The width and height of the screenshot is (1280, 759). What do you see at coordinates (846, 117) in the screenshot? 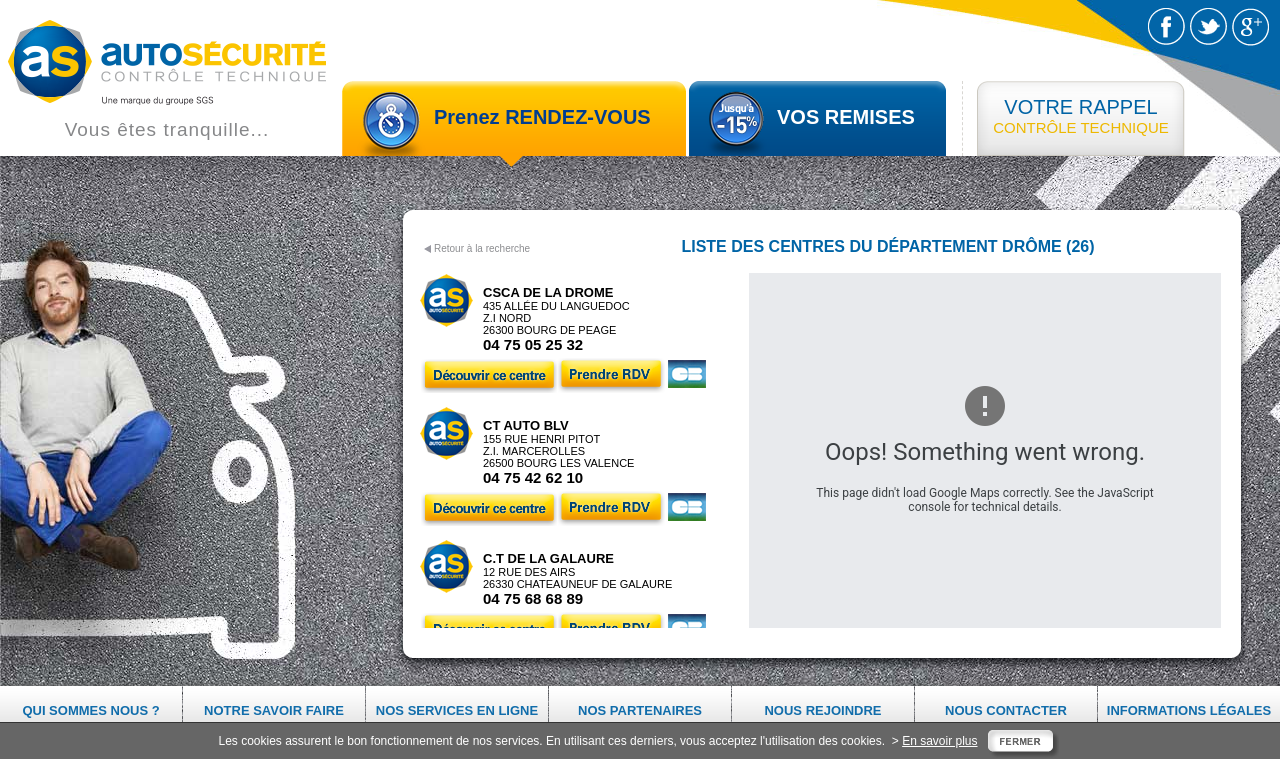
I see `VOS REMISES` at bounding box center [846, 117].